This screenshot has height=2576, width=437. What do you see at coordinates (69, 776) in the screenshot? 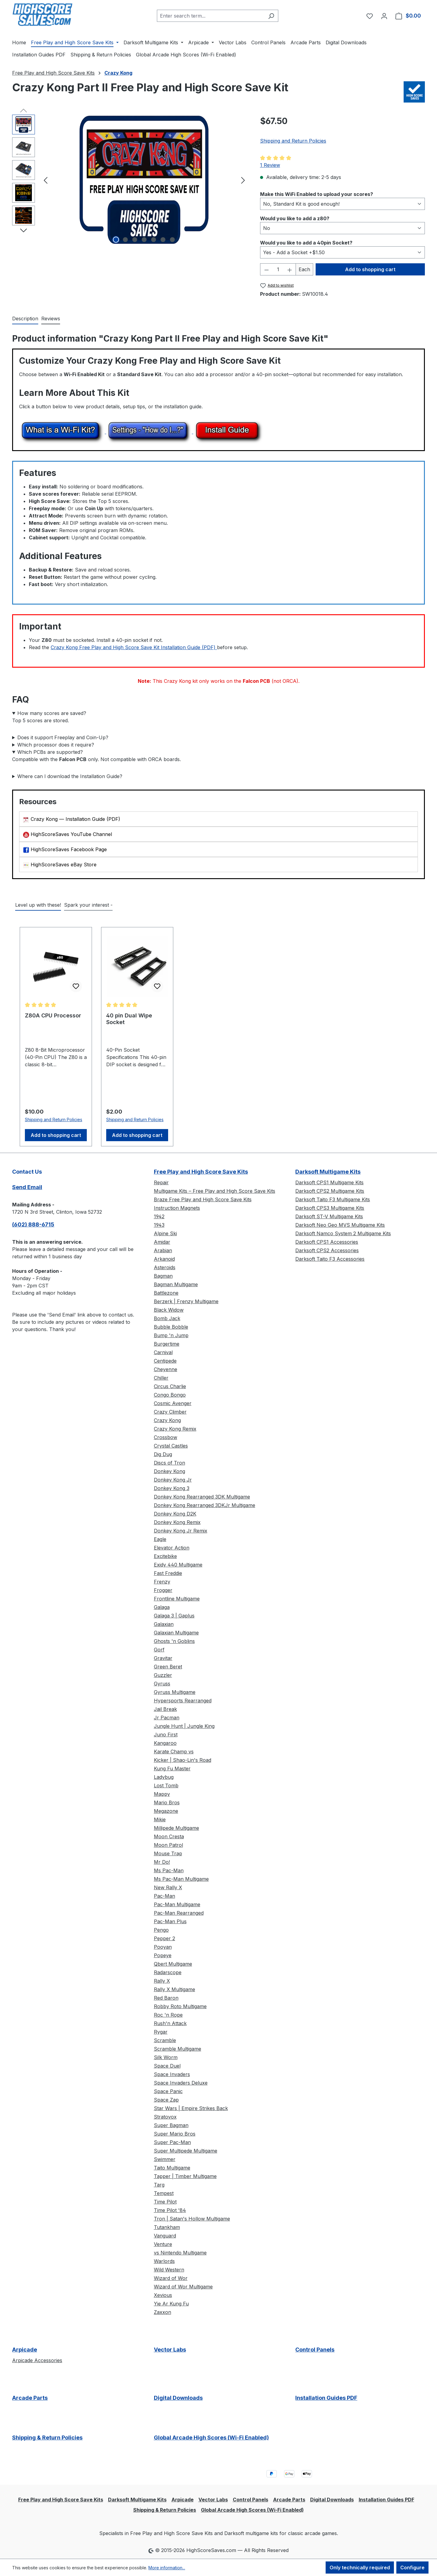
I see `Where can I download the Installation Guide?` at bounding box center [69, 776].